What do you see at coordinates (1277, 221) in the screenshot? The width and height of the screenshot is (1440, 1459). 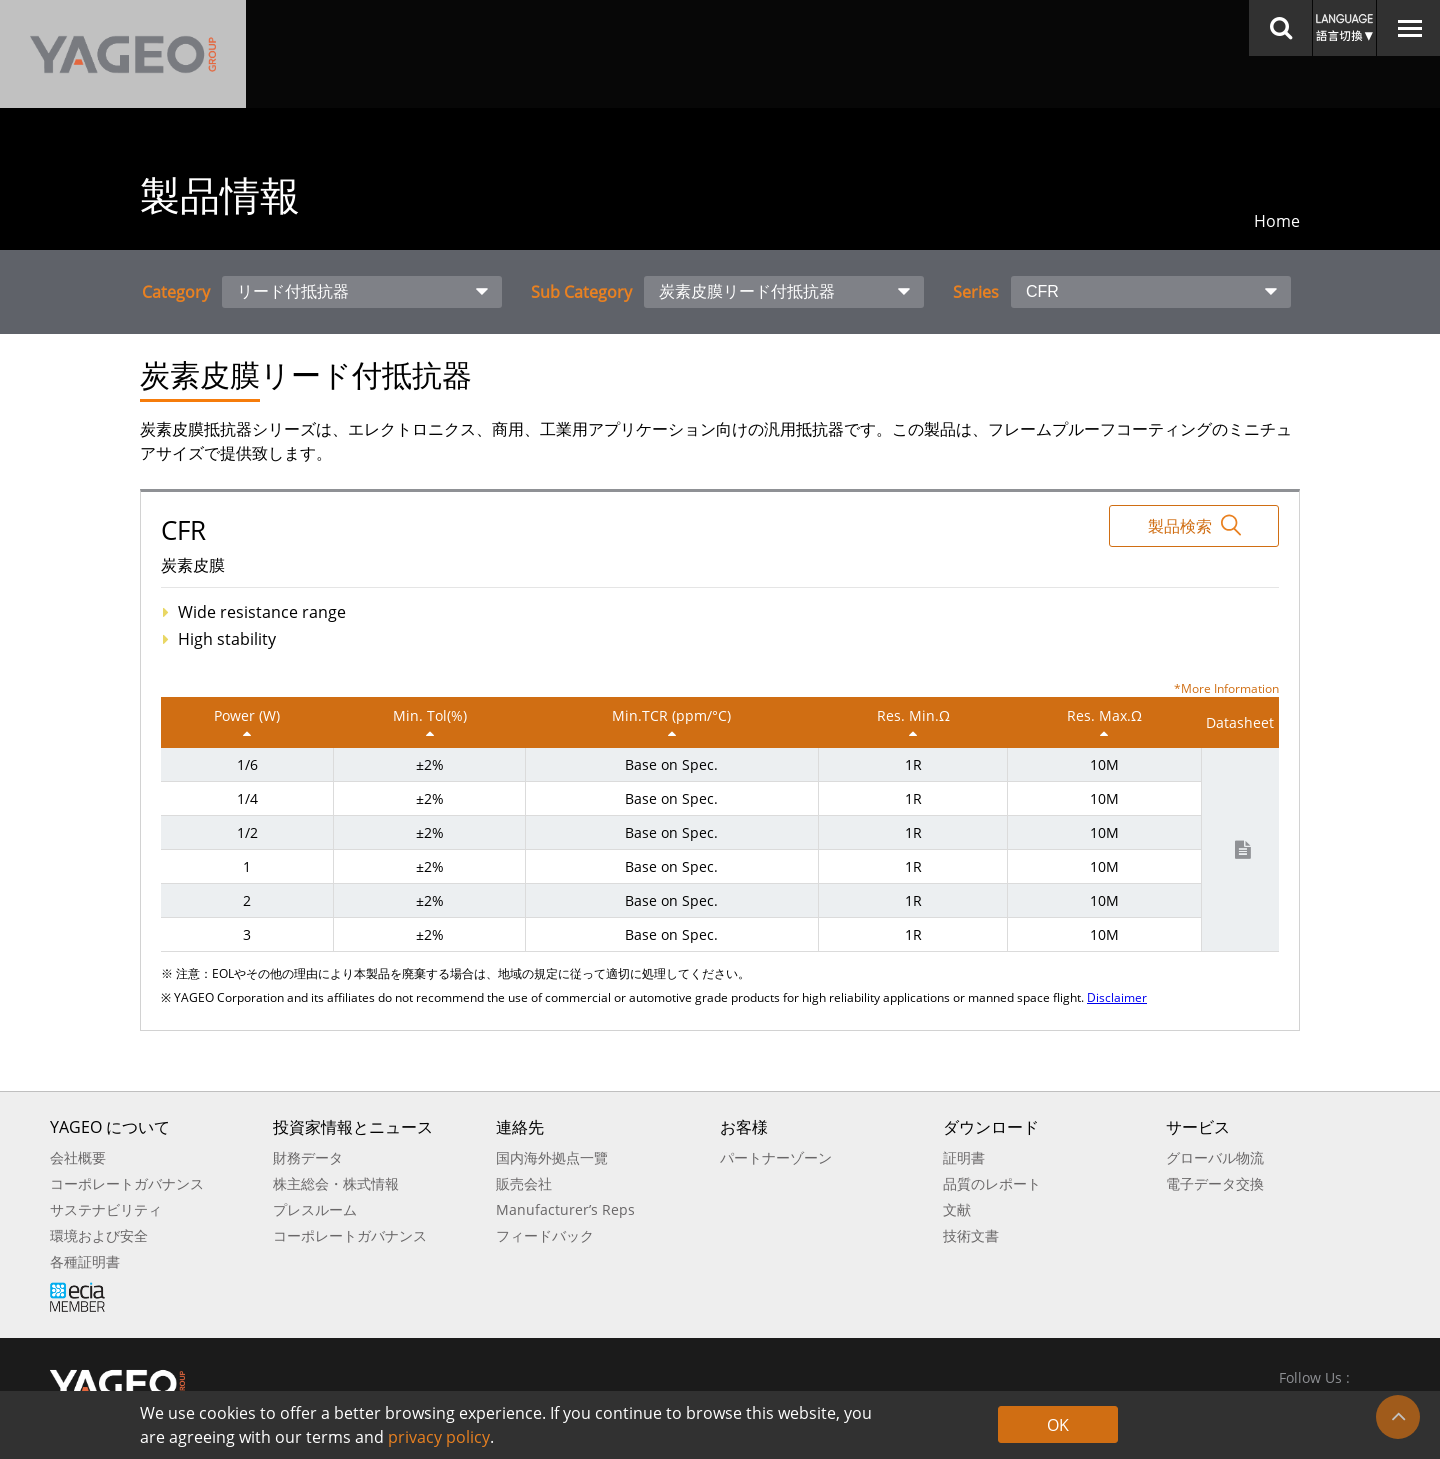 I see `Home` at bounding box center [1277, 221].